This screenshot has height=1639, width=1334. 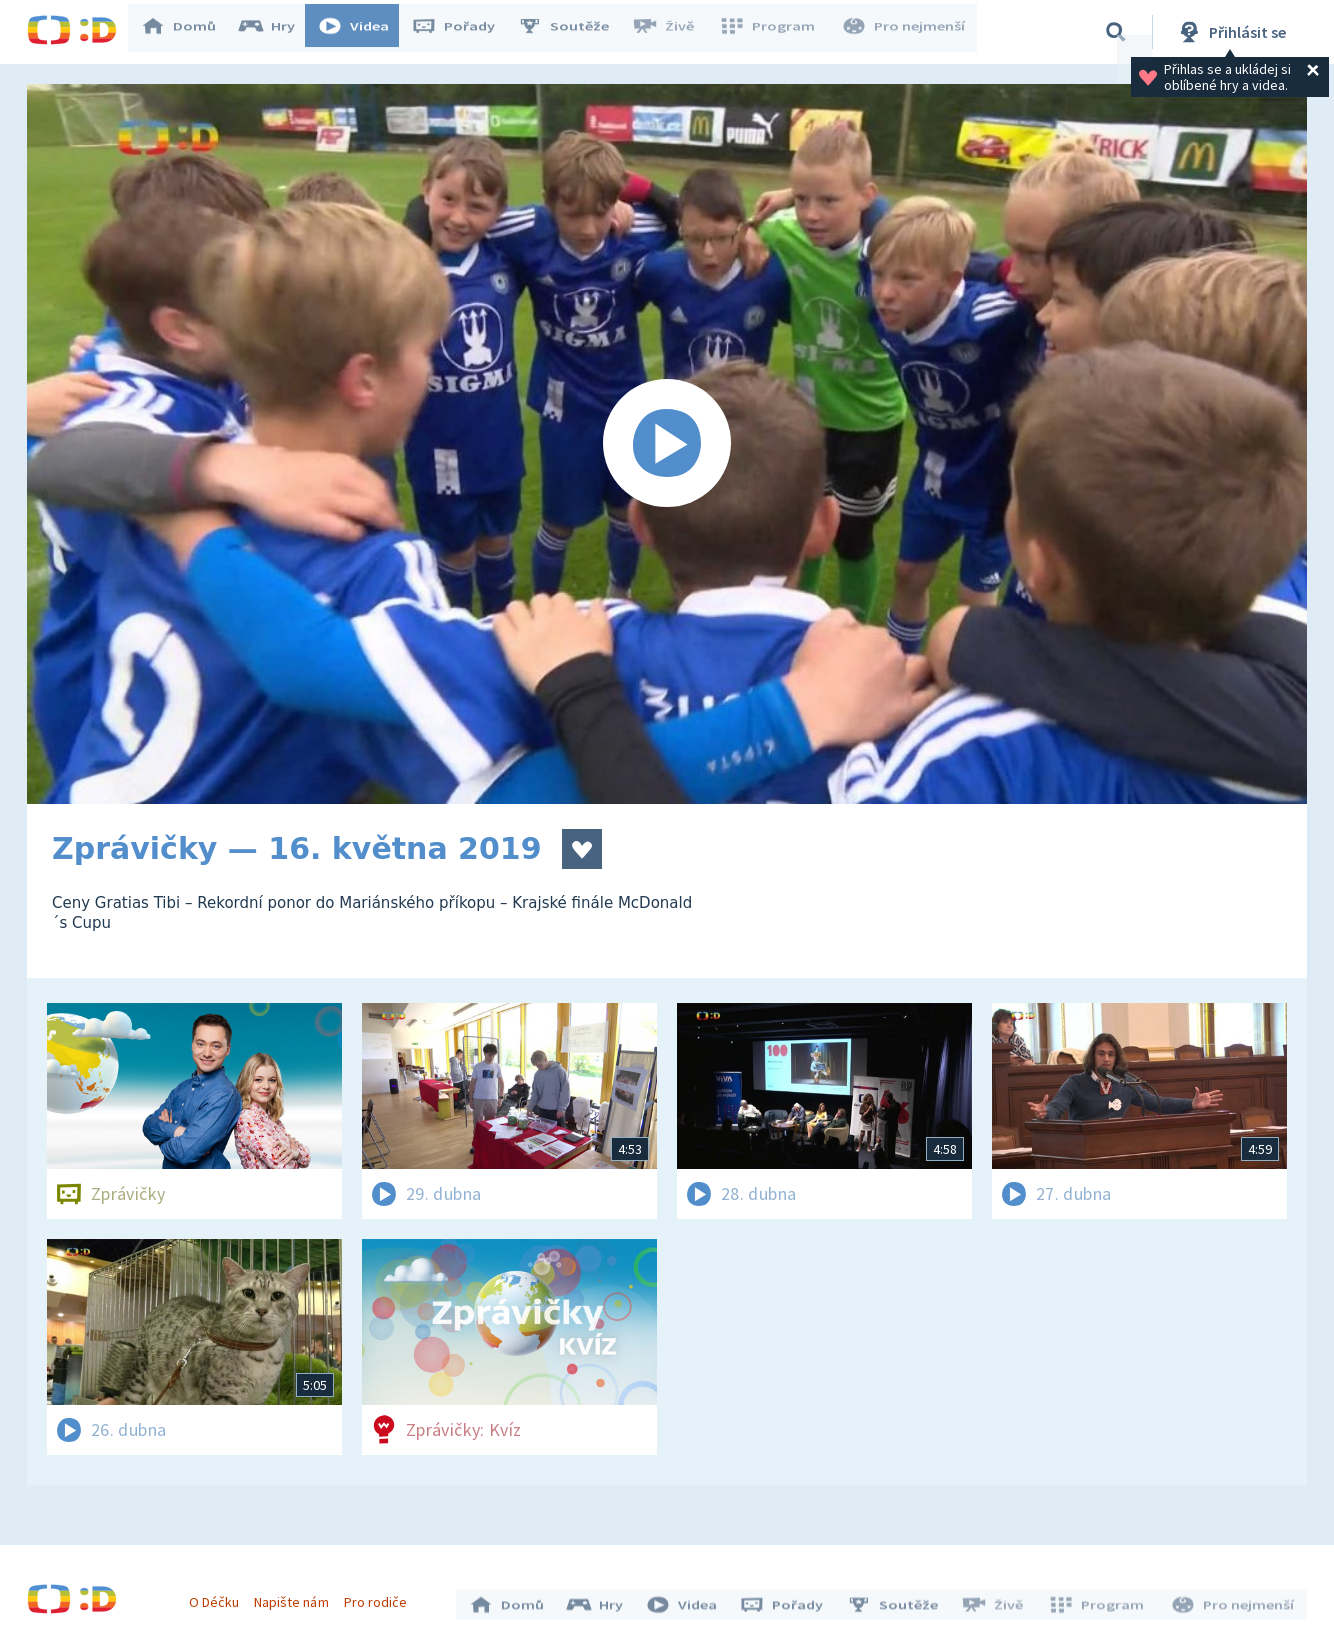 I want to click on O Déčku, so click(x=219, y=1597).